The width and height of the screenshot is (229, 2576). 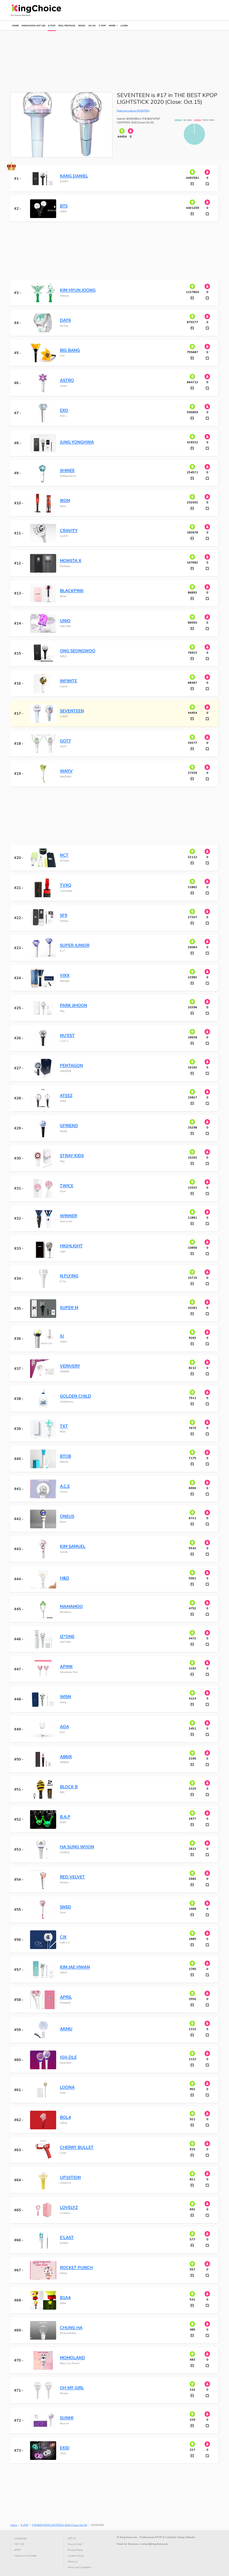 I want to click on Terms and Conditions, so click(x=79, y=2567).